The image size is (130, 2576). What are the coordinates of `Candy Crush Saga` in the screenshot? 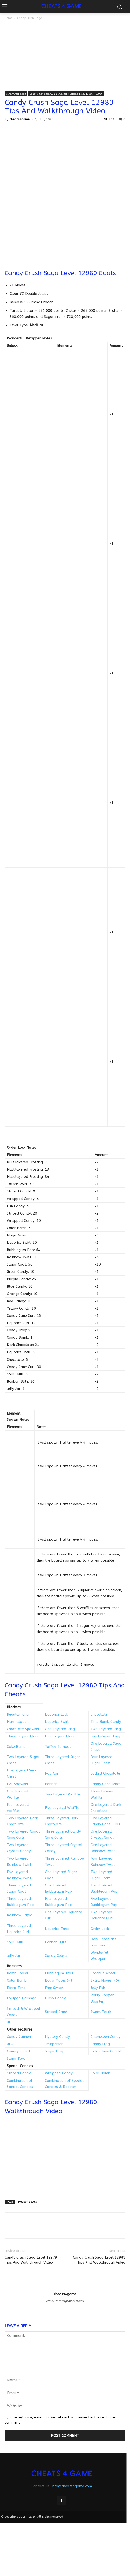 It's located at (29, 18).